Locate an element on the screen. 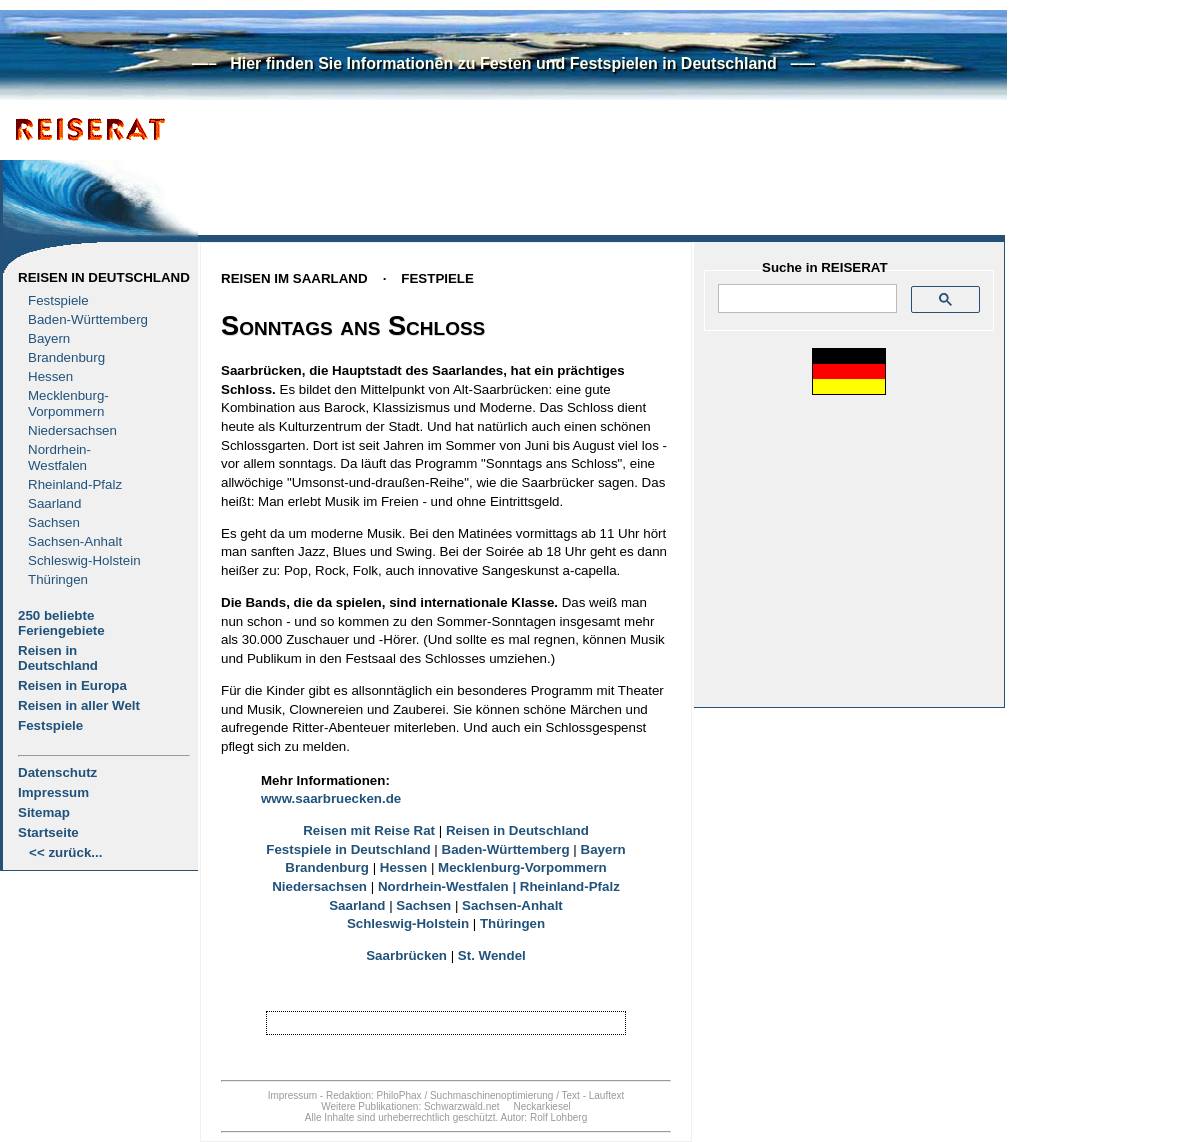 The height and width of the screenshot is (1142, 1193). Mecklenburg- Vorpommern is located at coordinates (68, 403).